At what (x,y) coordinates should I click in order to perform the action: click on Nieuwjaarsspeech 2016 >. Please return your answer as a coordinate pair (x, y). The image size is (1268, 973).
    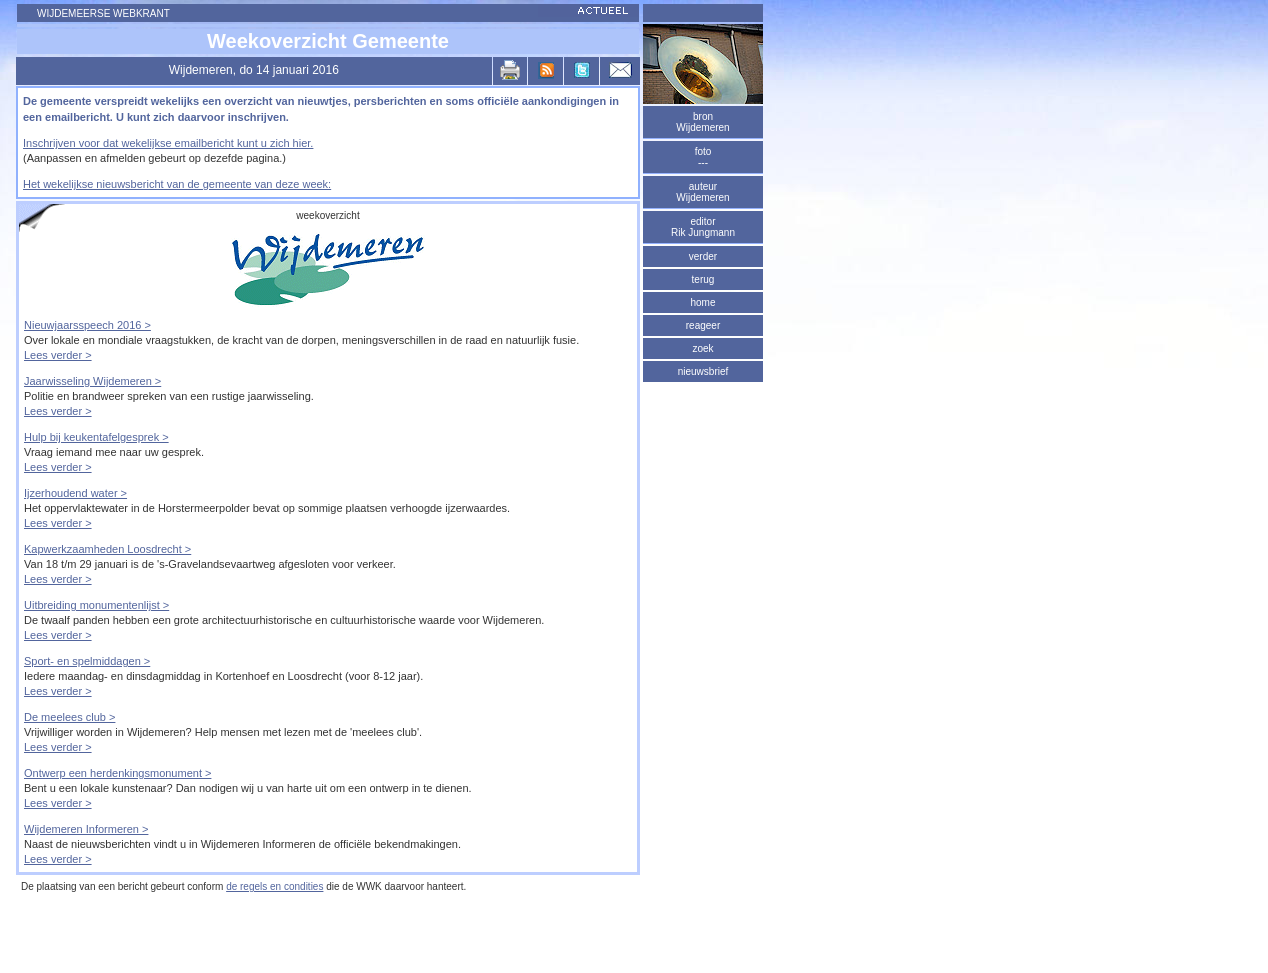
    Looking at the image, I should click on (87, 325).